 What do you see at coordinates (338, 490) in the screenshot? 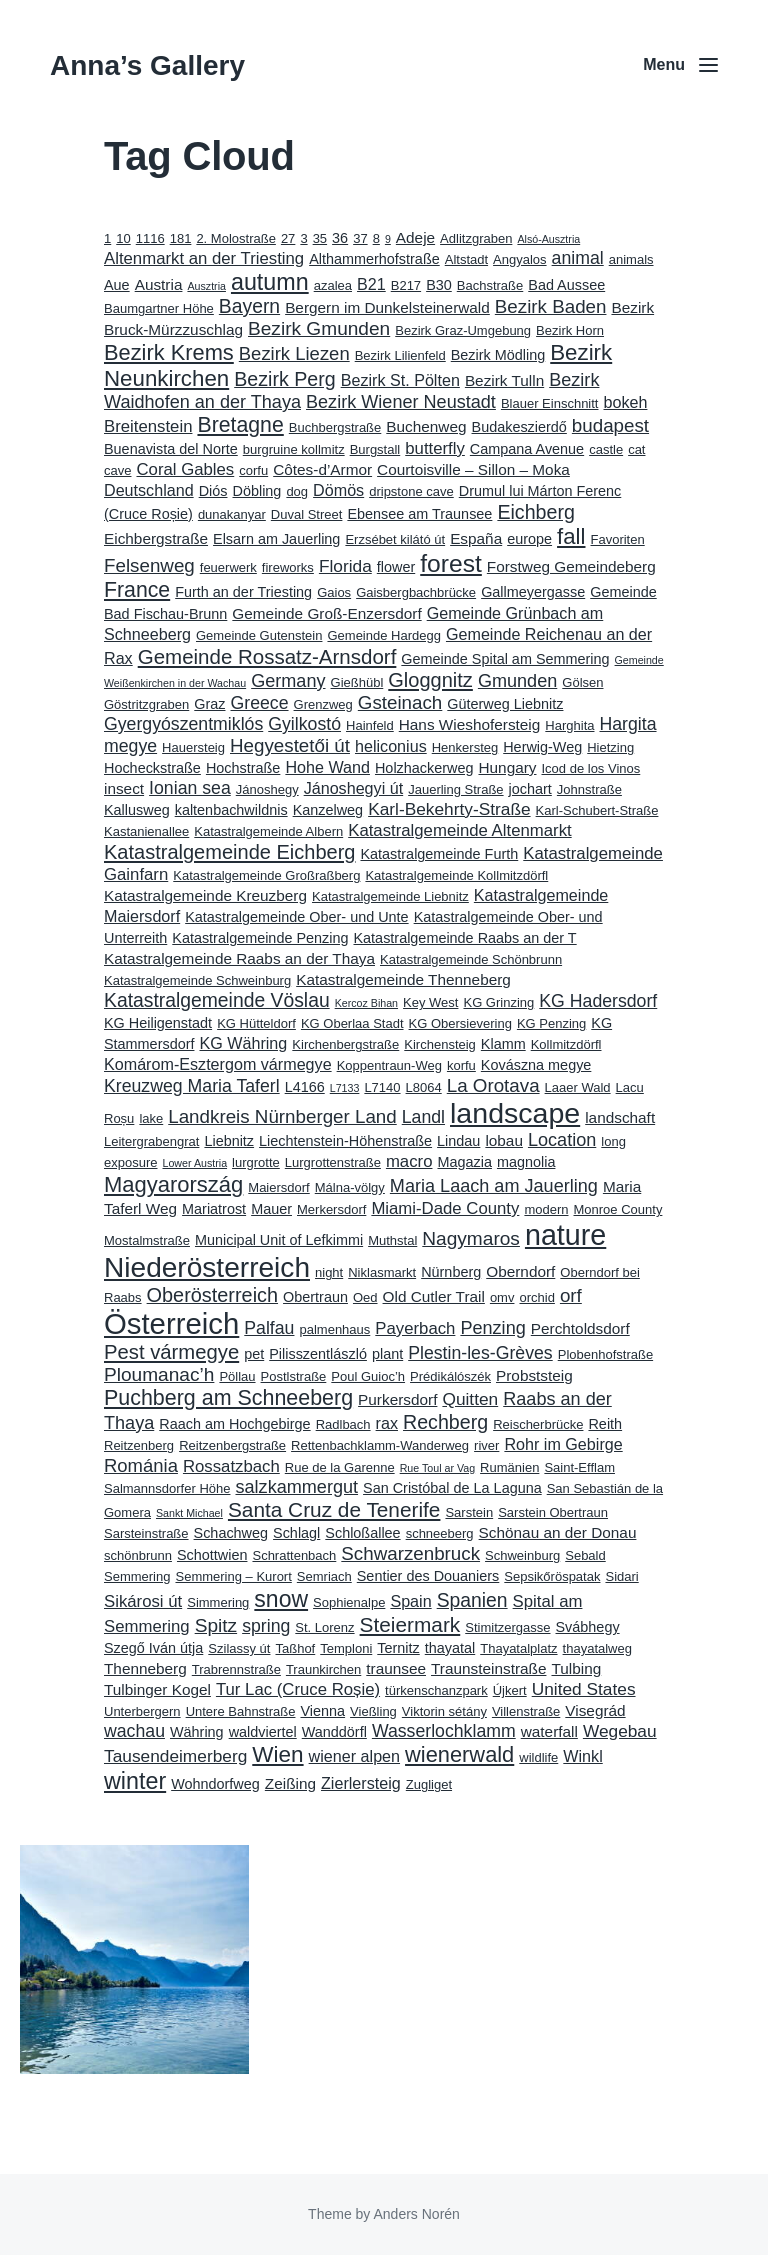
I see `Dömös` at bounding box center [338, 490].